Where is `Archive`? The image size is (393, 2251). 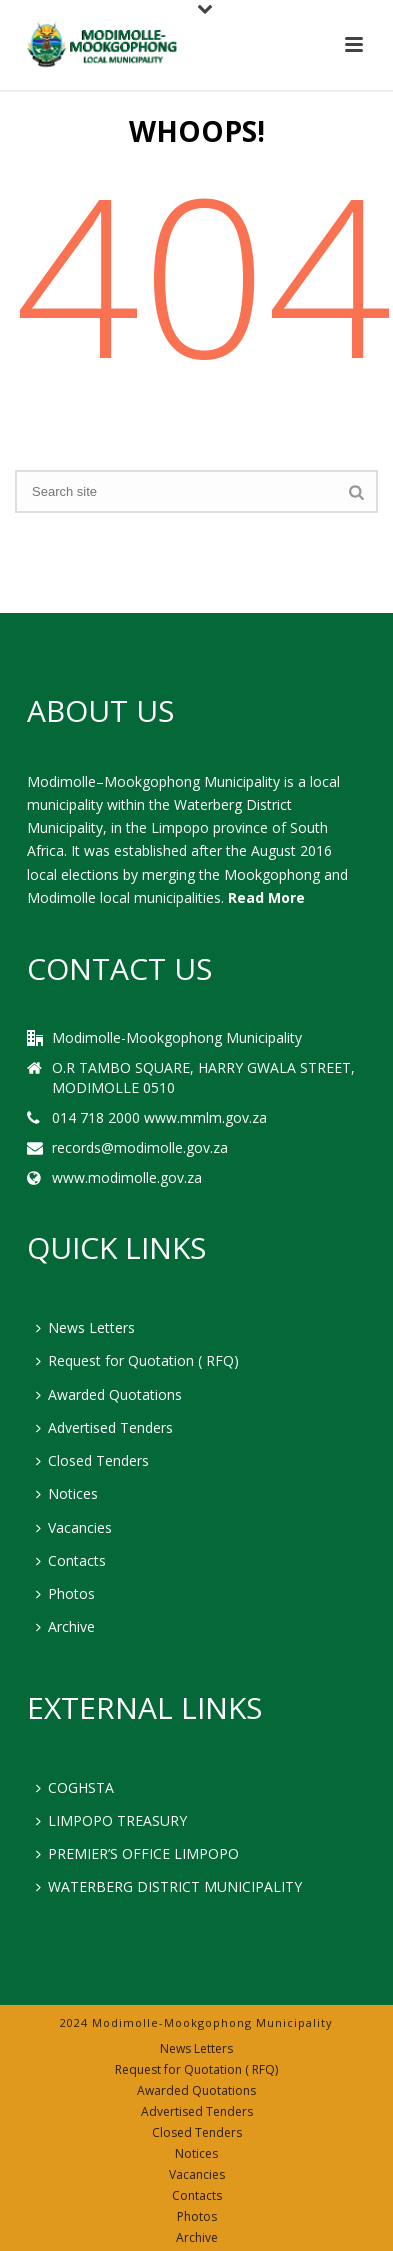
Archive is located at coordinates (65, 1626).